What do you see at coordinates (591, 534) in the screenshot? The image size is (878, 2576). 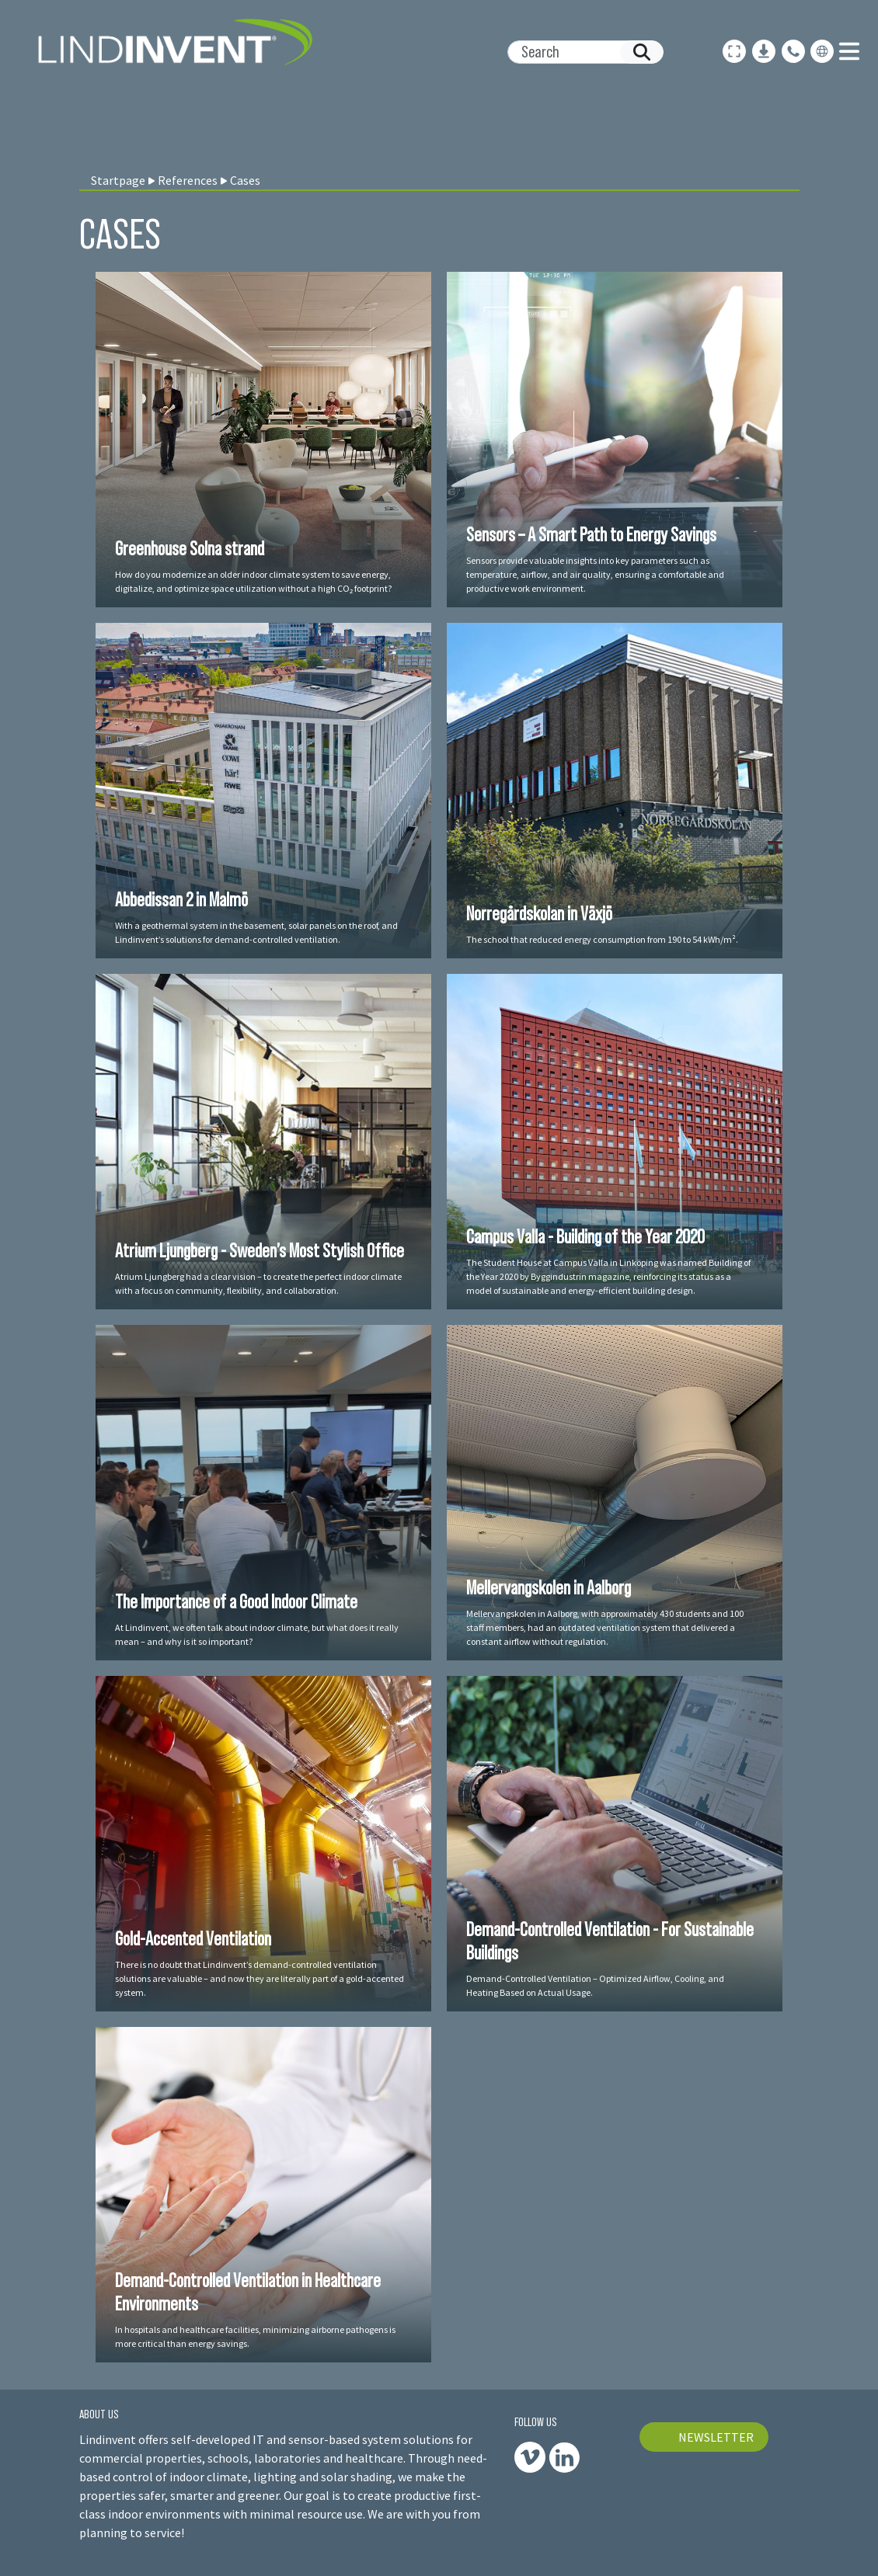 I see `Sensors – A Smart Path to Energy Savings` at bounding box center [591, 534].